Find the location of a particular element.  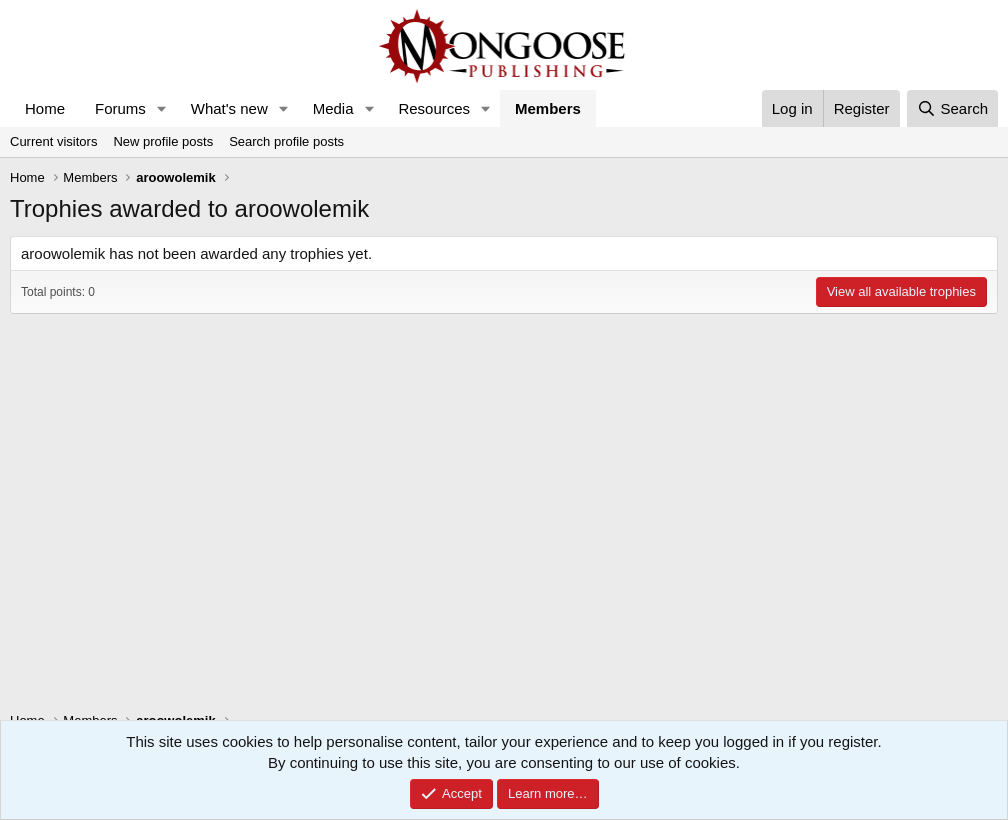

Members is located at coordinates (548, 108).